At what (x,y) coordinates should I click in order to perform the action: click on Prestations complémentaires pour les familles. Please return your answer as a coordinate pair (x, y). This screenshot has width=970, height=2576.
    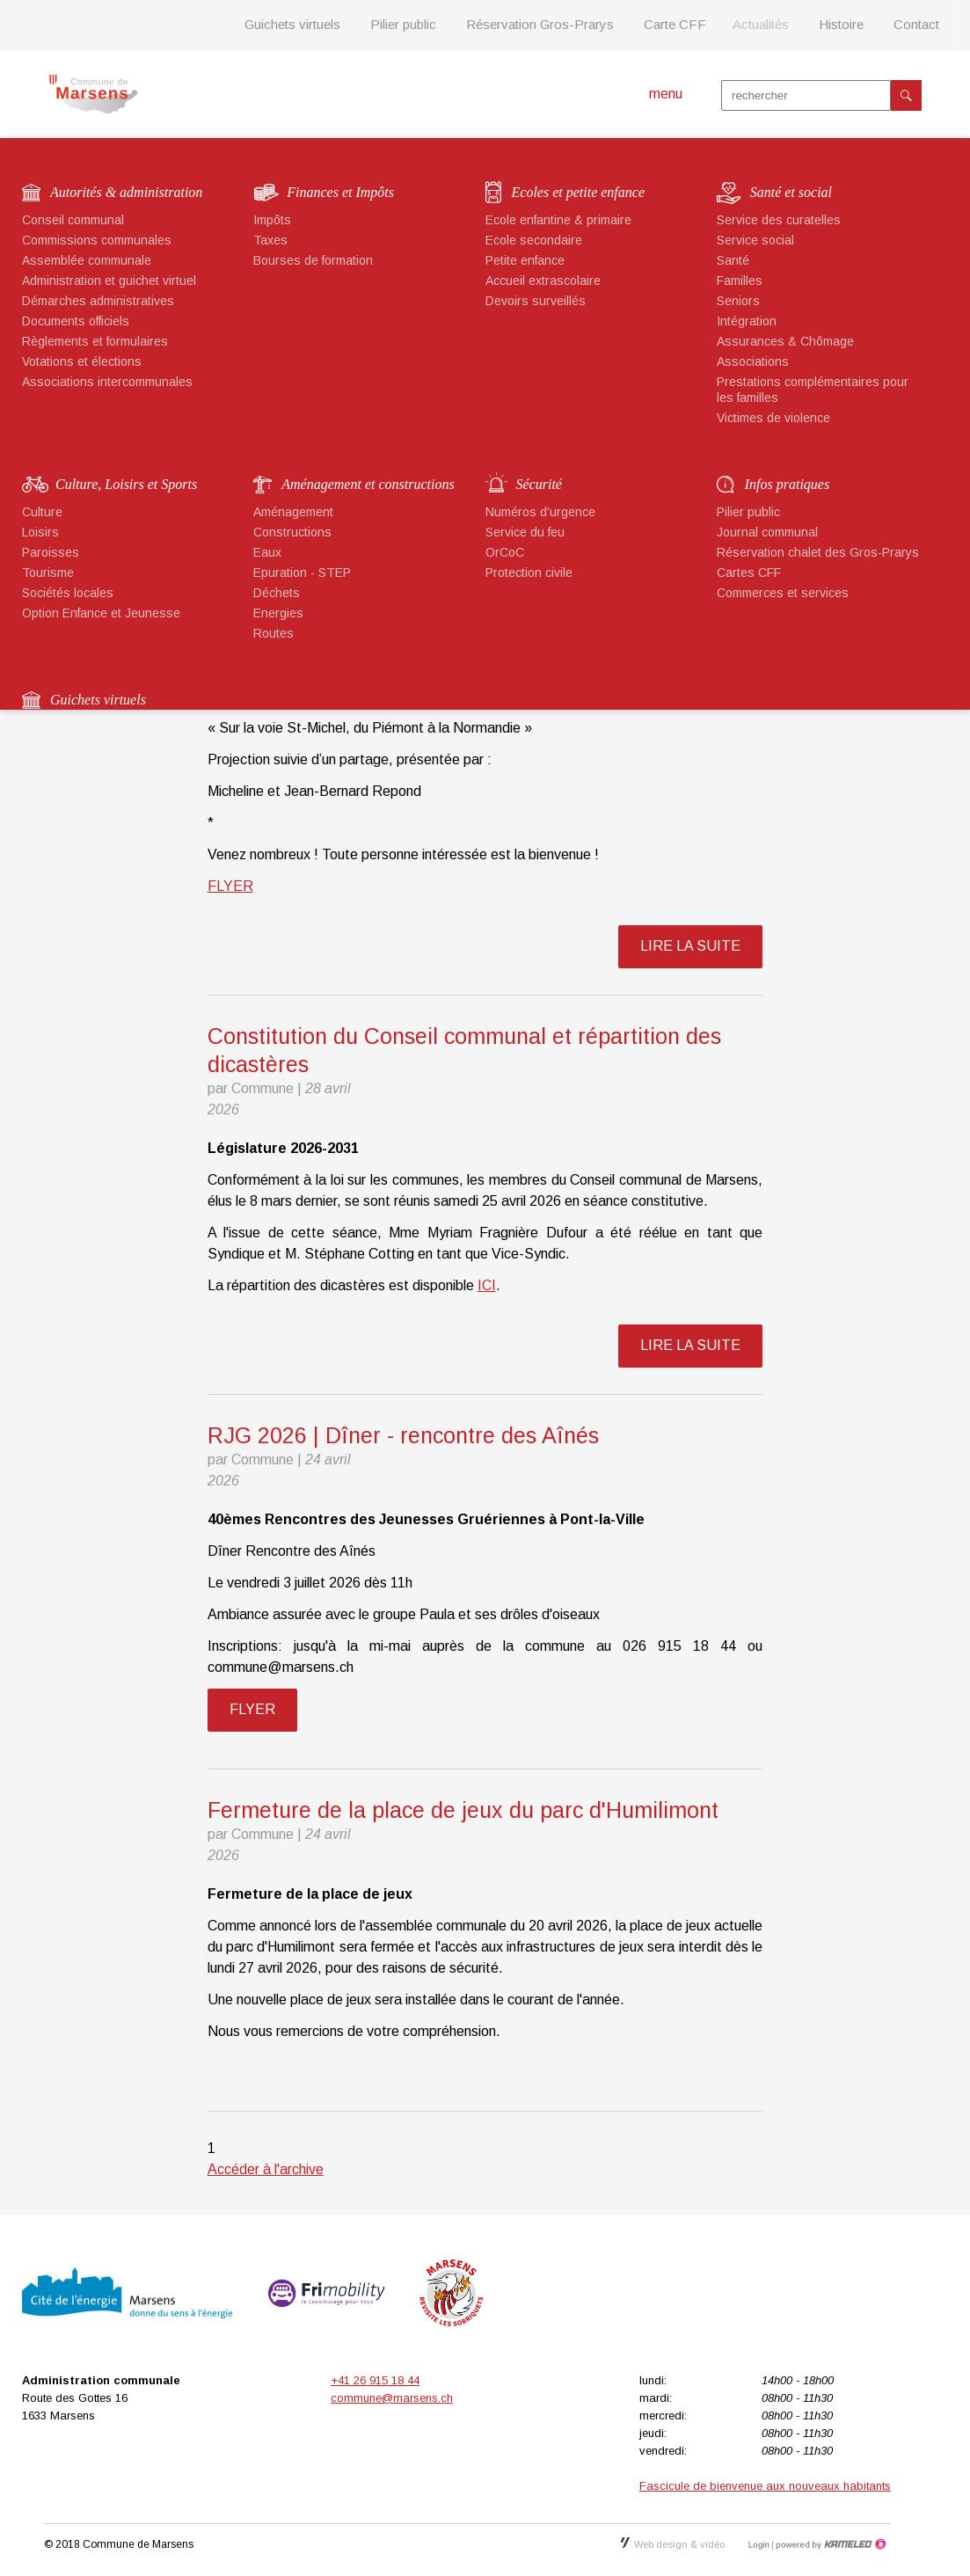
    Looking at the image, I should click on (812, 390).